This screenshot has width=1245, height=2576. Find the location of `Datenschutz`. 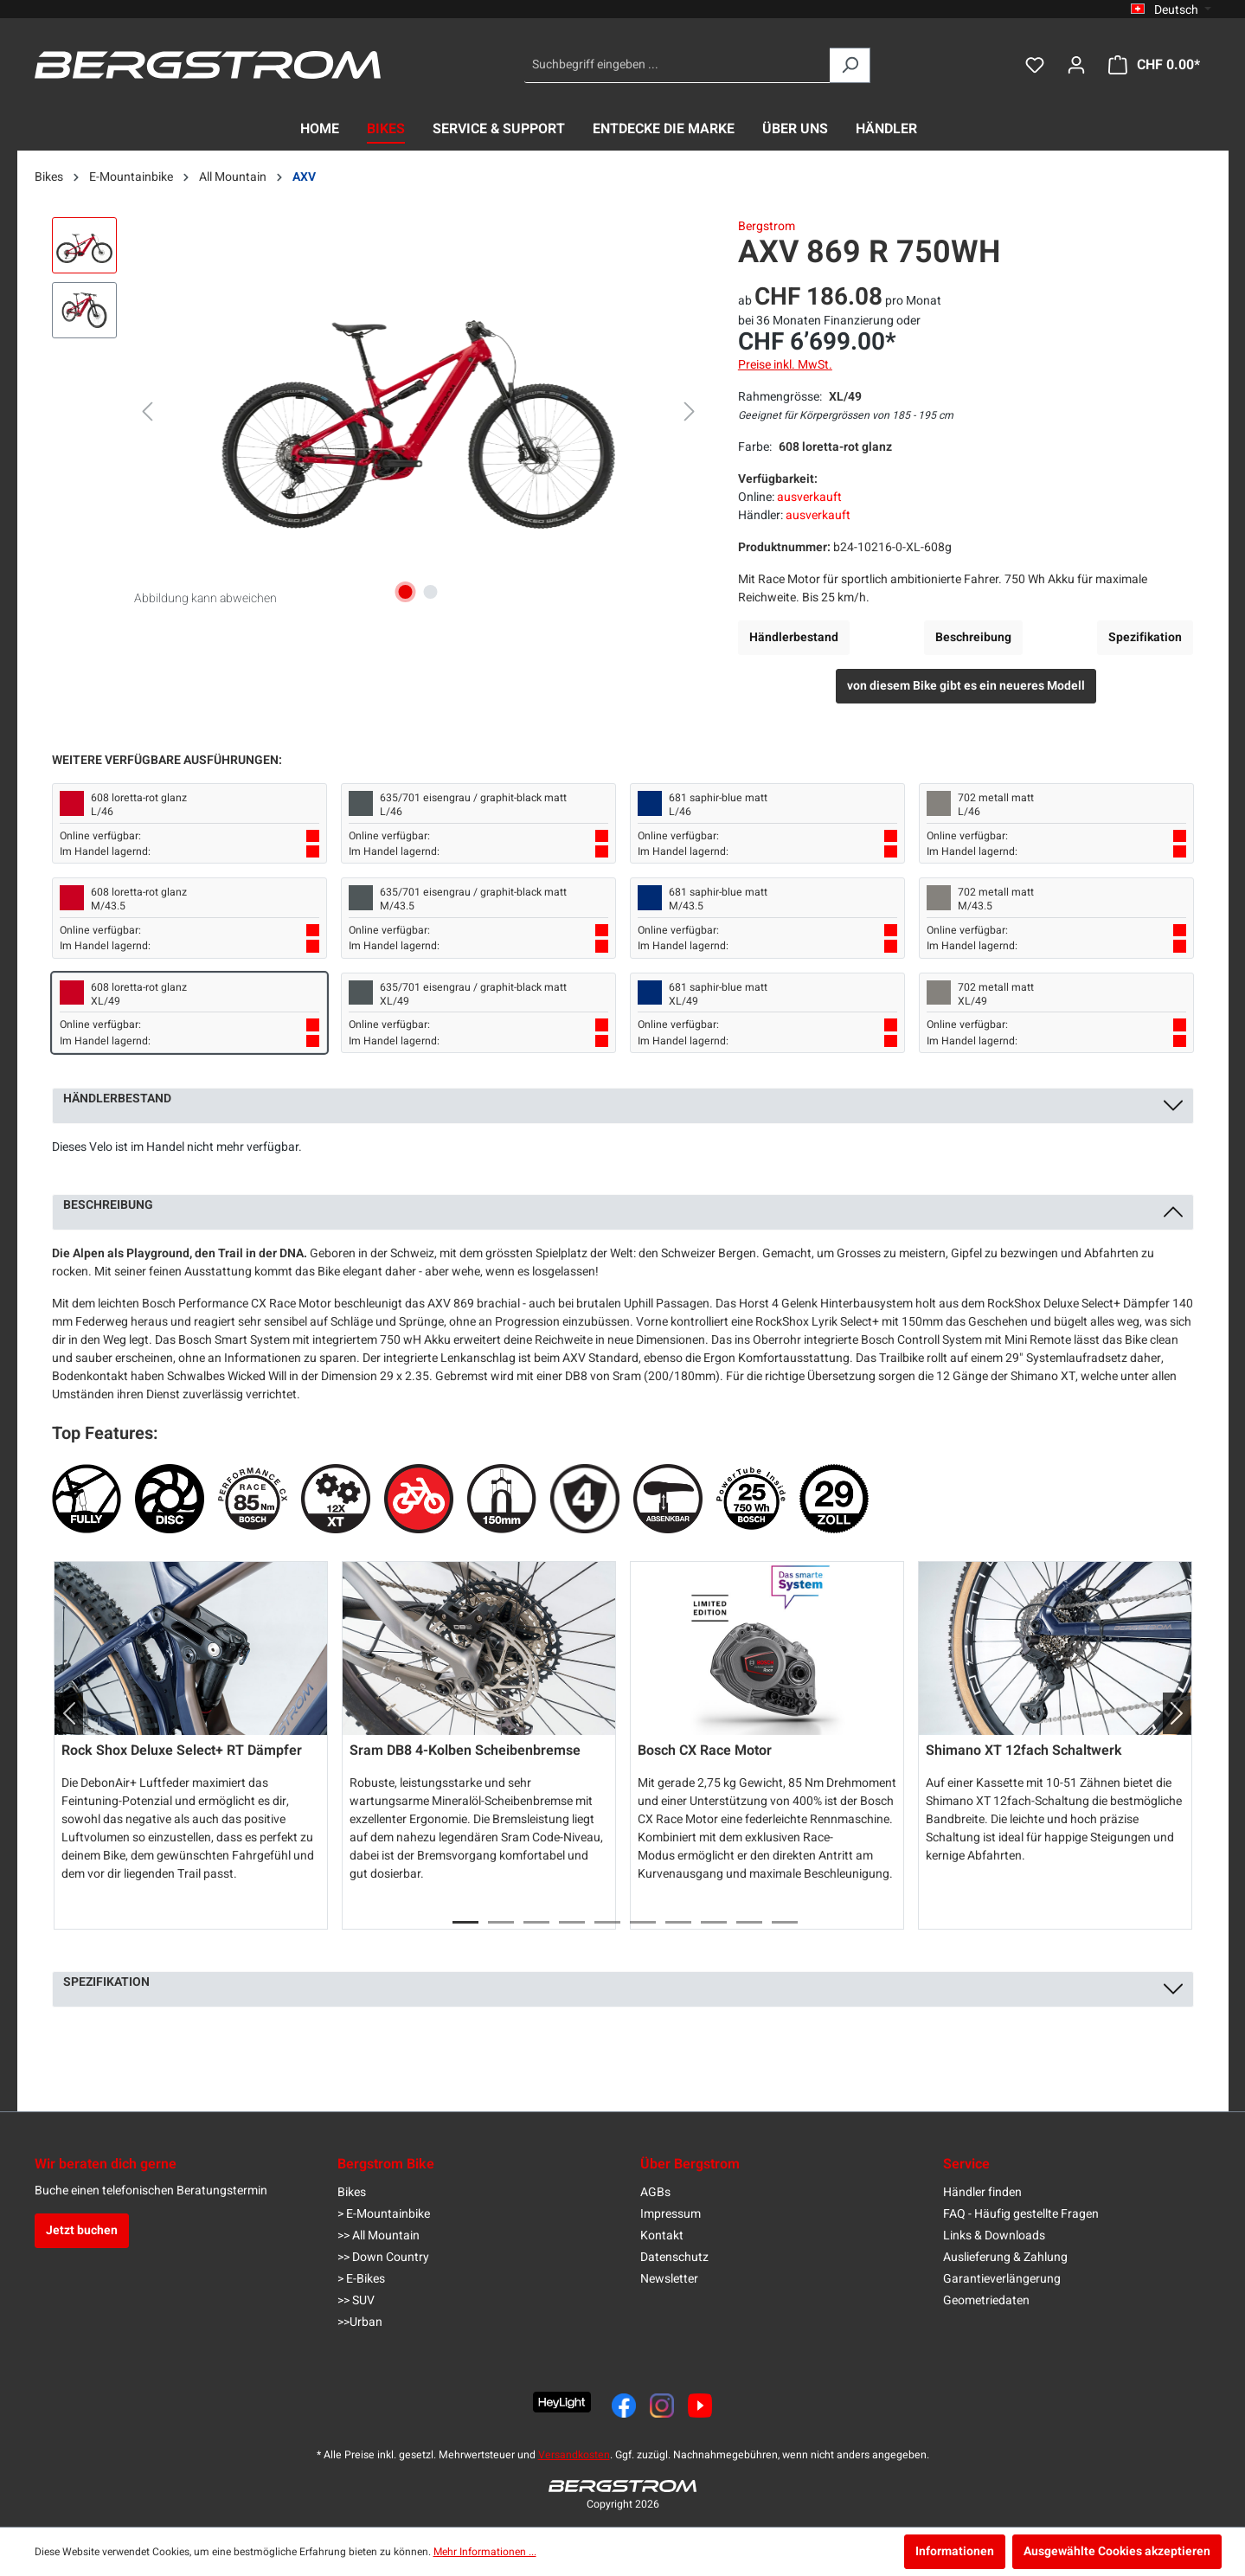

Datenschutz is located at coordinates (674, 2257).